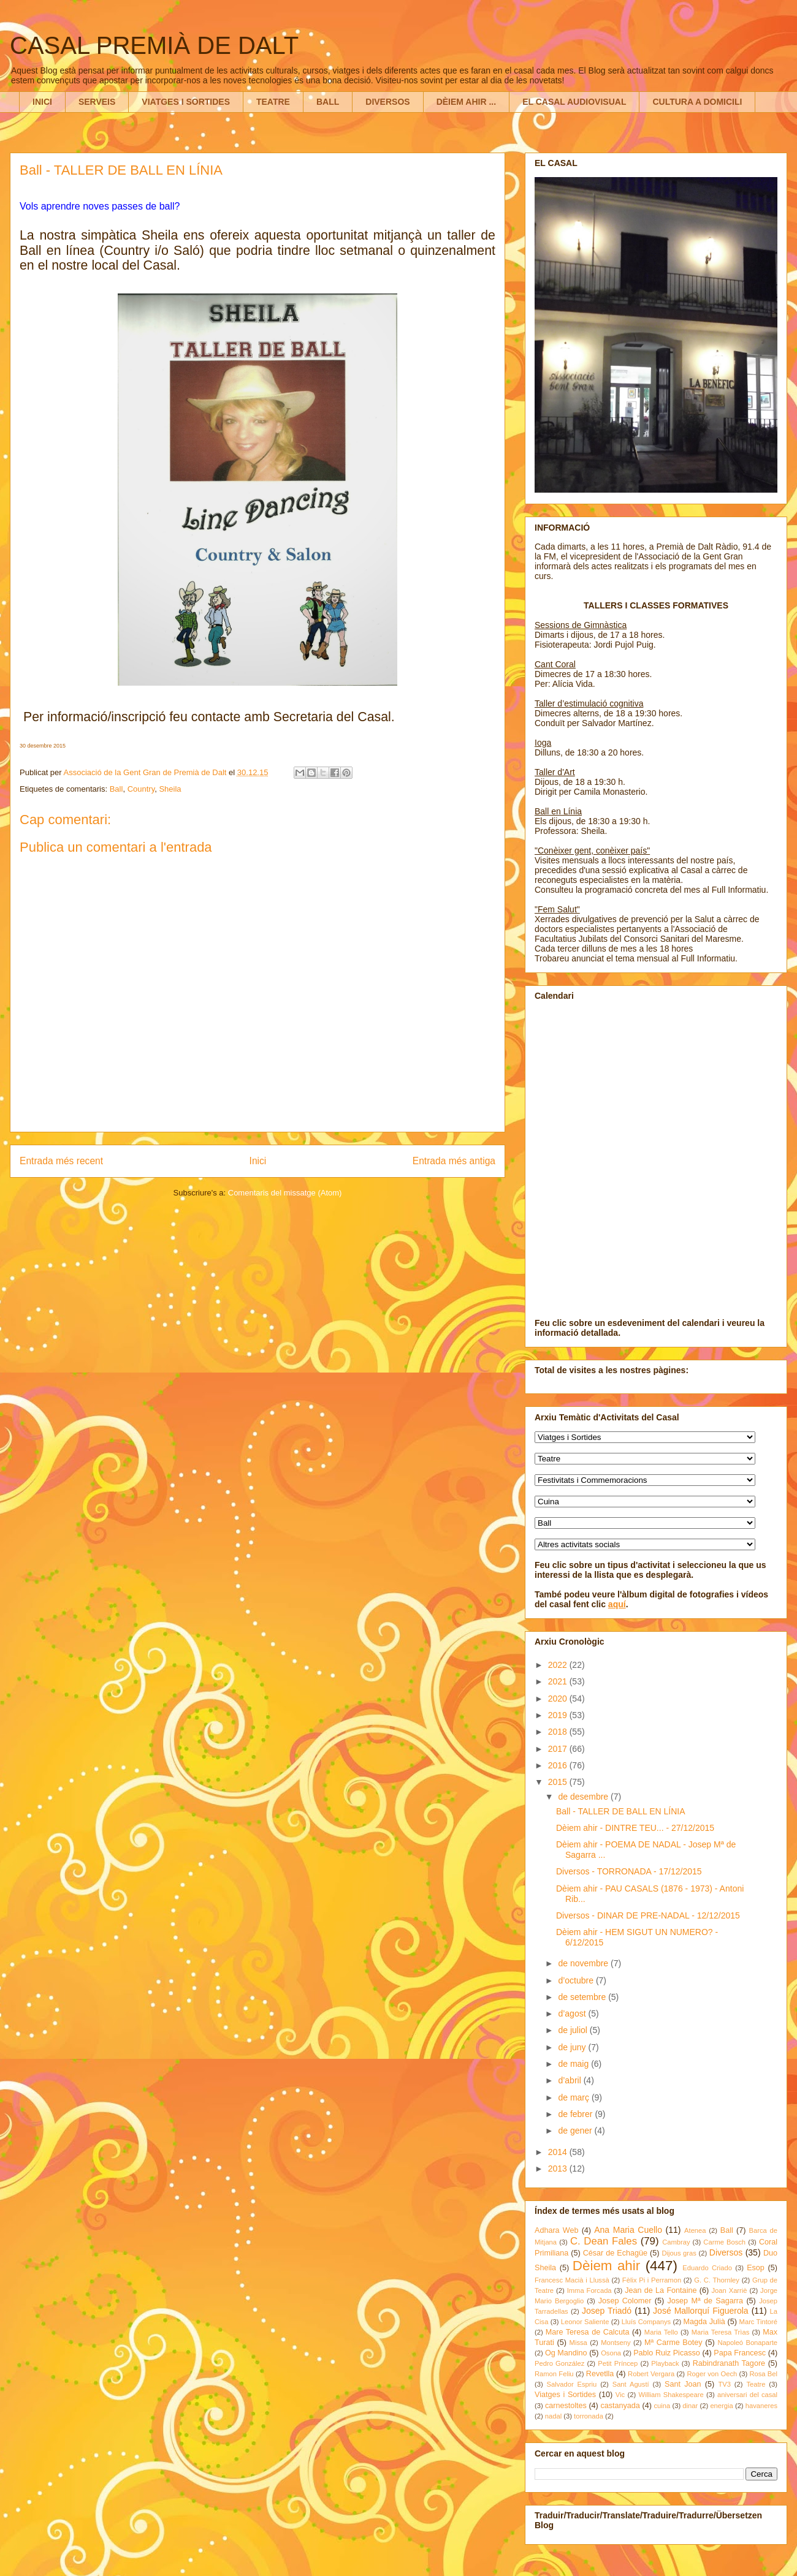 The width and height of the screenshot is (797, 2576). Describe the element at coordinates (565, 2394) in the screenshot. I see `Viatges i Sortides` at that location.